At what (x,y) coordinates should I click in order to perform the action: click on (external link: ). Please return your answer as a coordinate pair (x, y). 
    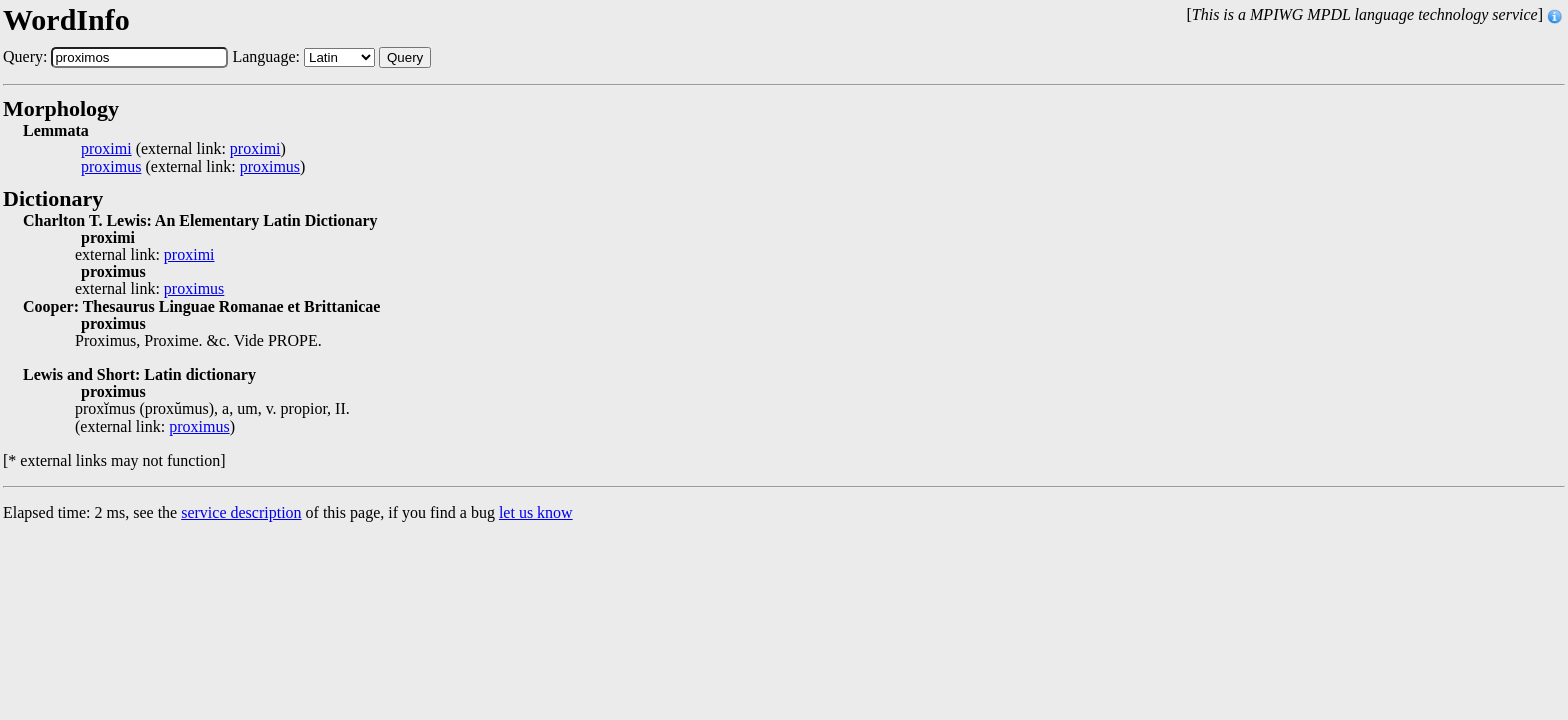
    Looking at the image, I should click on (183, 149).